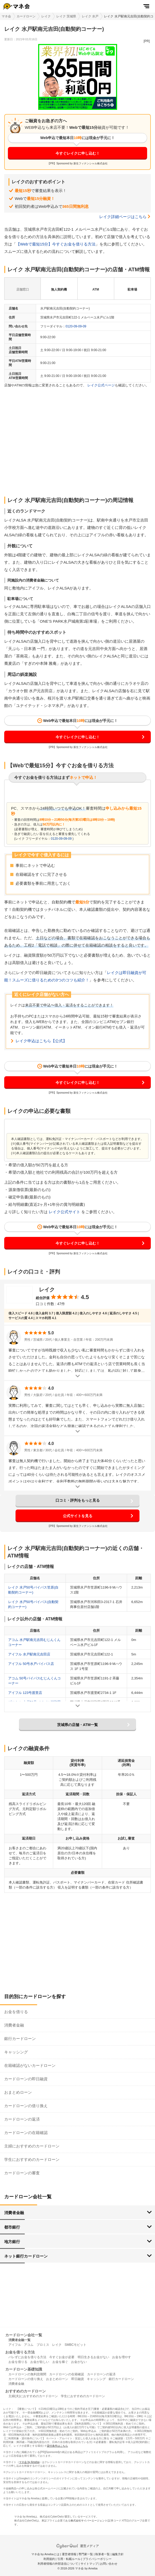 The image size is (155, 2576). What do you see at coordinates (58, 2563) in the screenshot?
I see `利用者情報の外部送信について` at bounding box center [58, 2563].